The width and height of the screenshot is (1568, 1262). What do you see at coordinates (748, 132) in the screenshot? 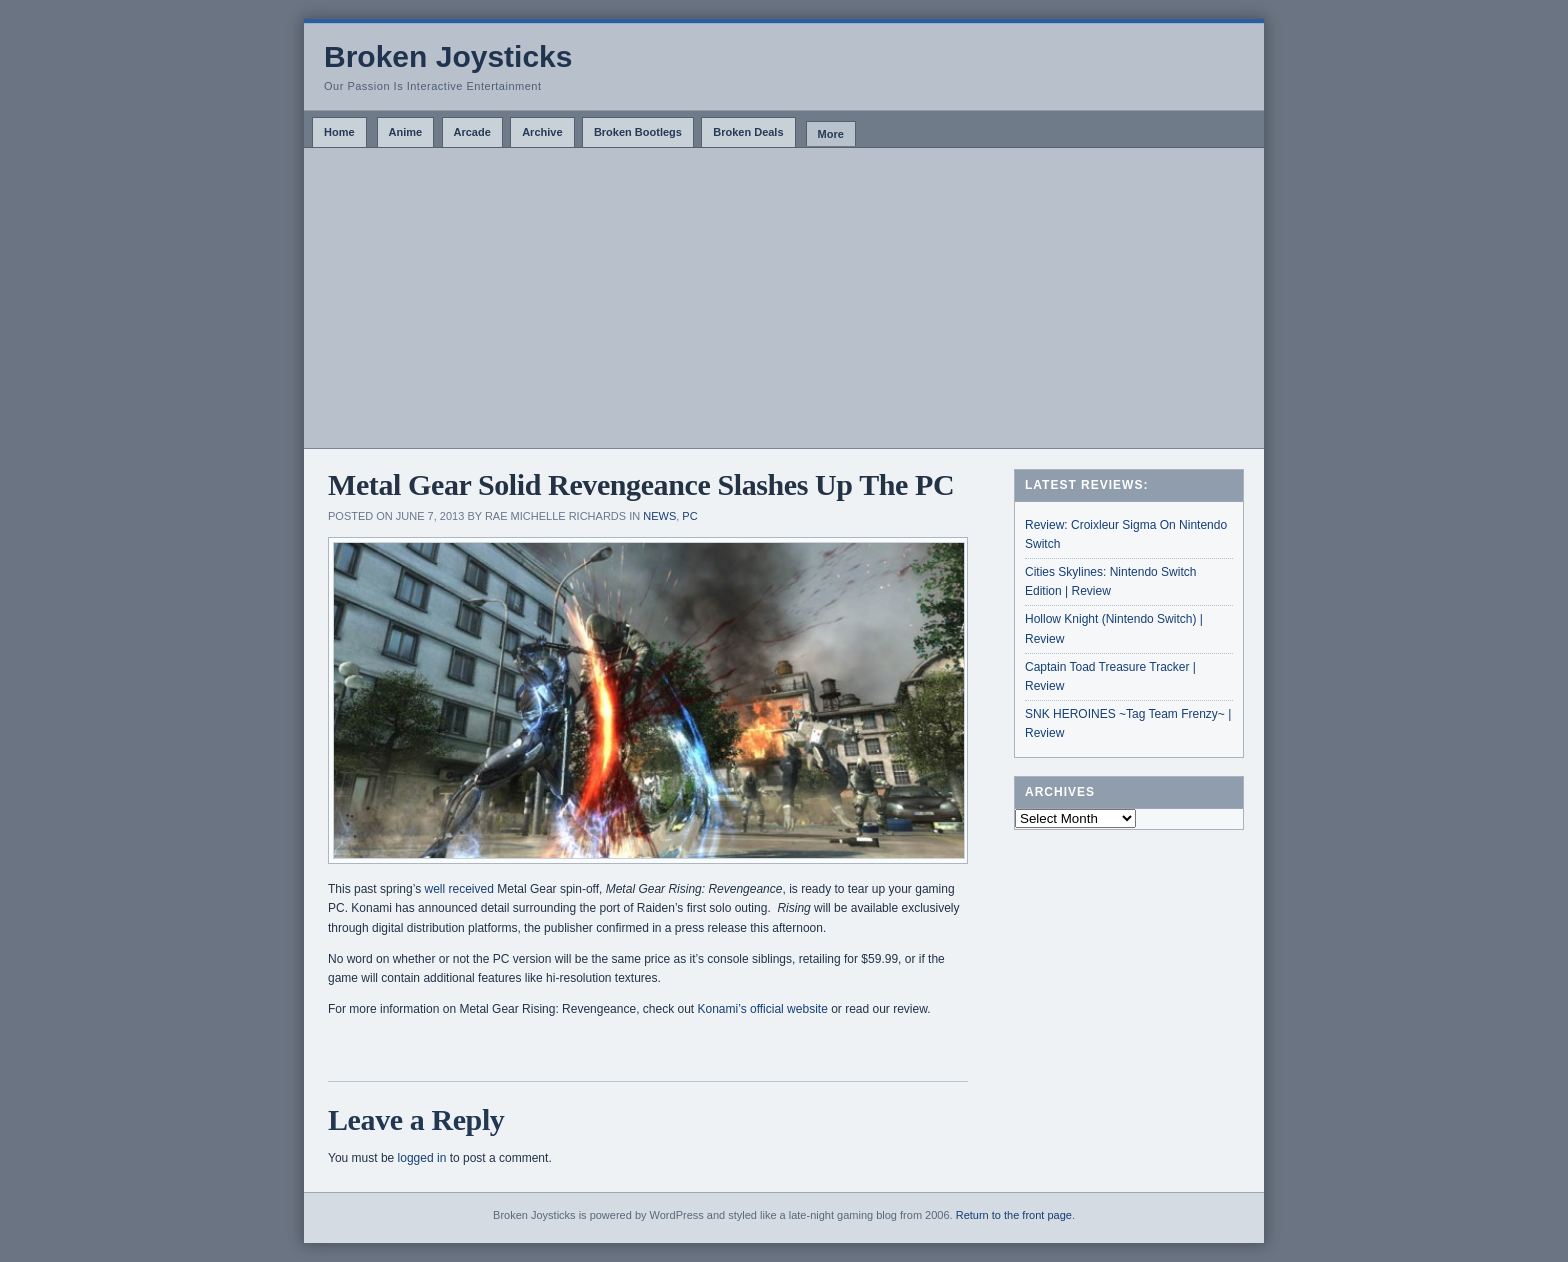
I see `Broken Deals` at bounding box center [748, 132].